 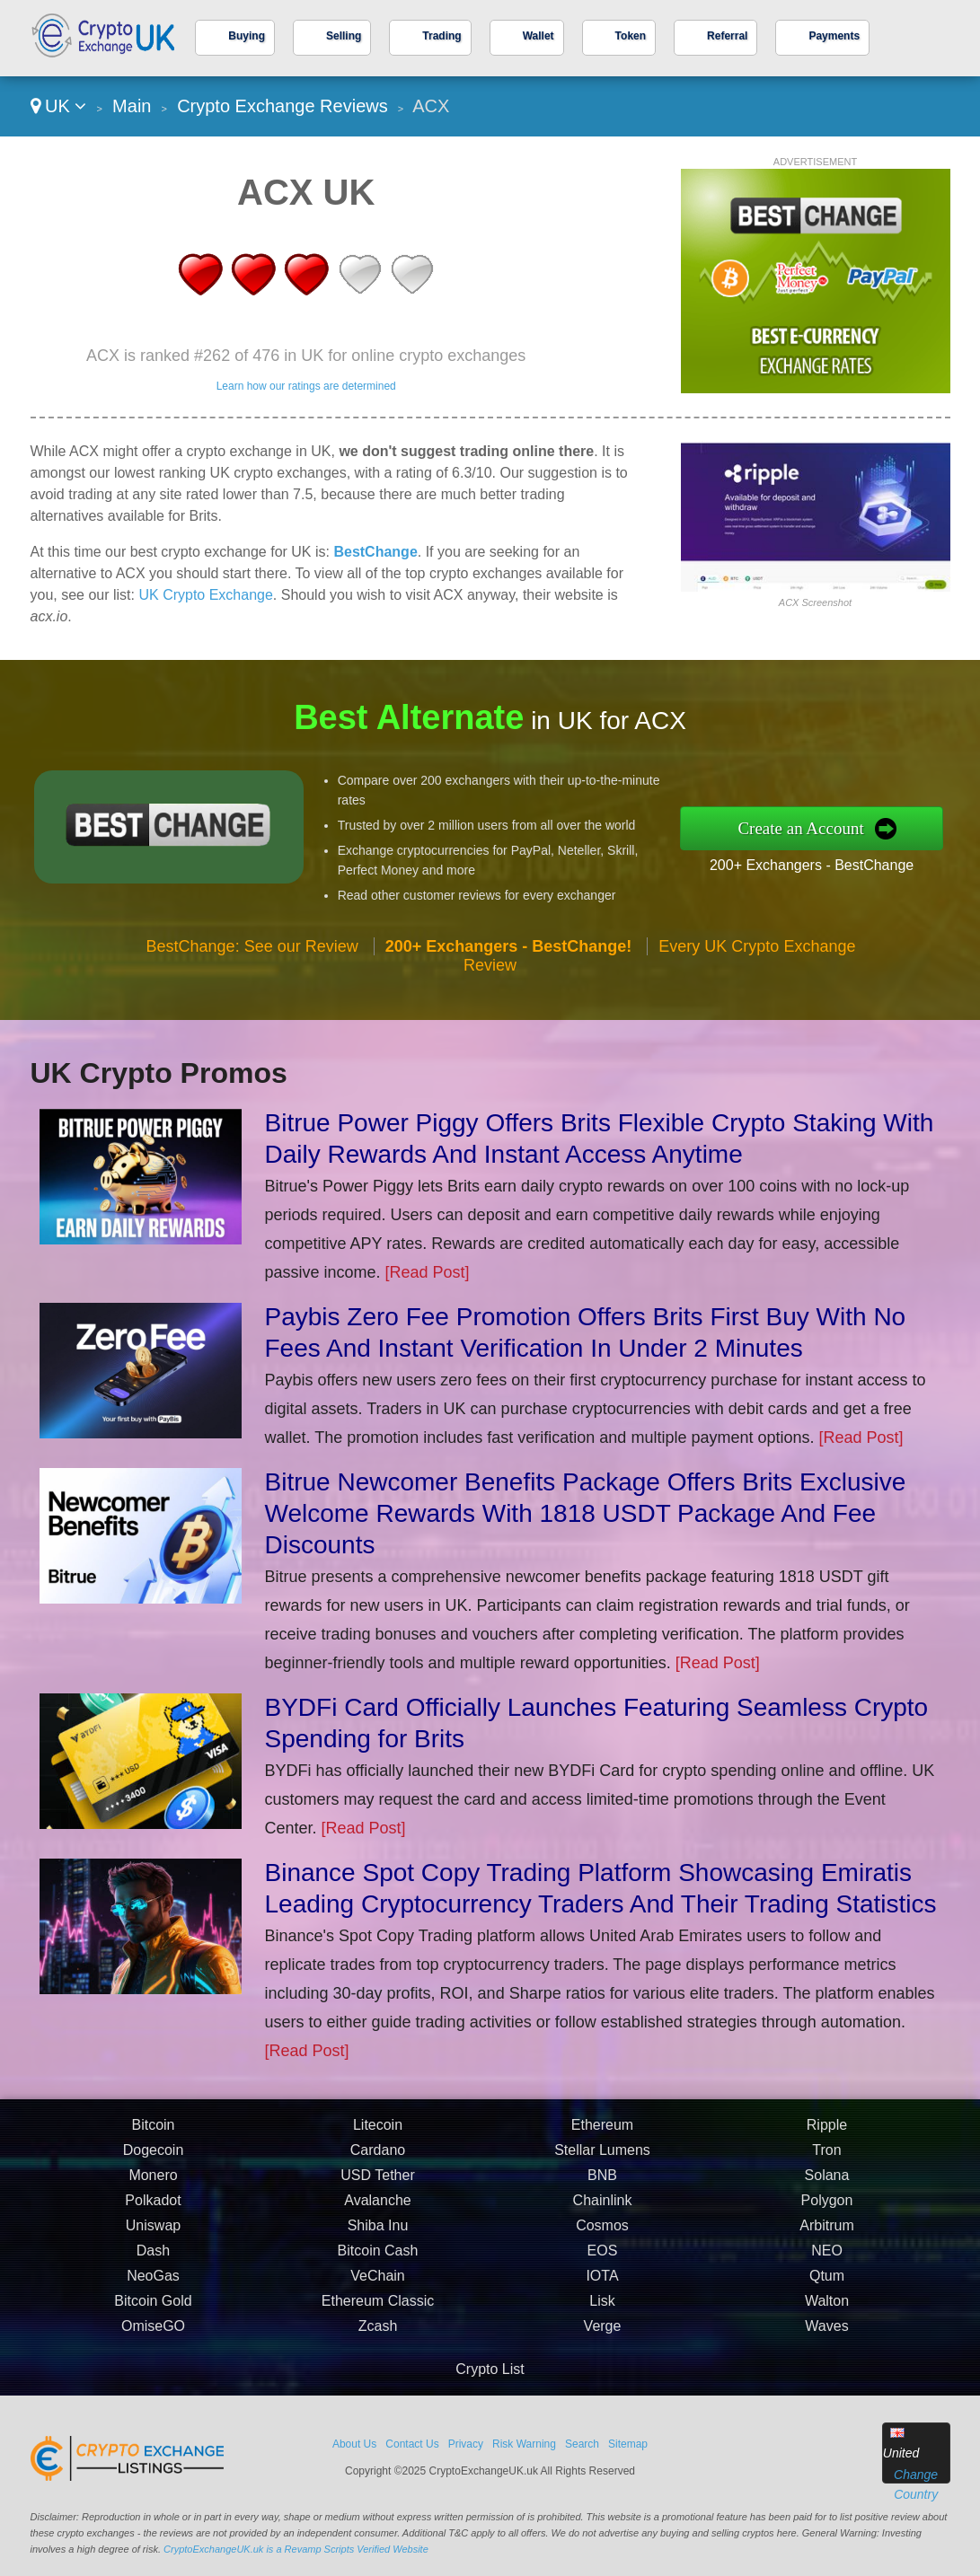 What do you see at coordinates (524, 2444) in the screenshot?
I see `Risk Warning` at bounding box center [524, 2444].